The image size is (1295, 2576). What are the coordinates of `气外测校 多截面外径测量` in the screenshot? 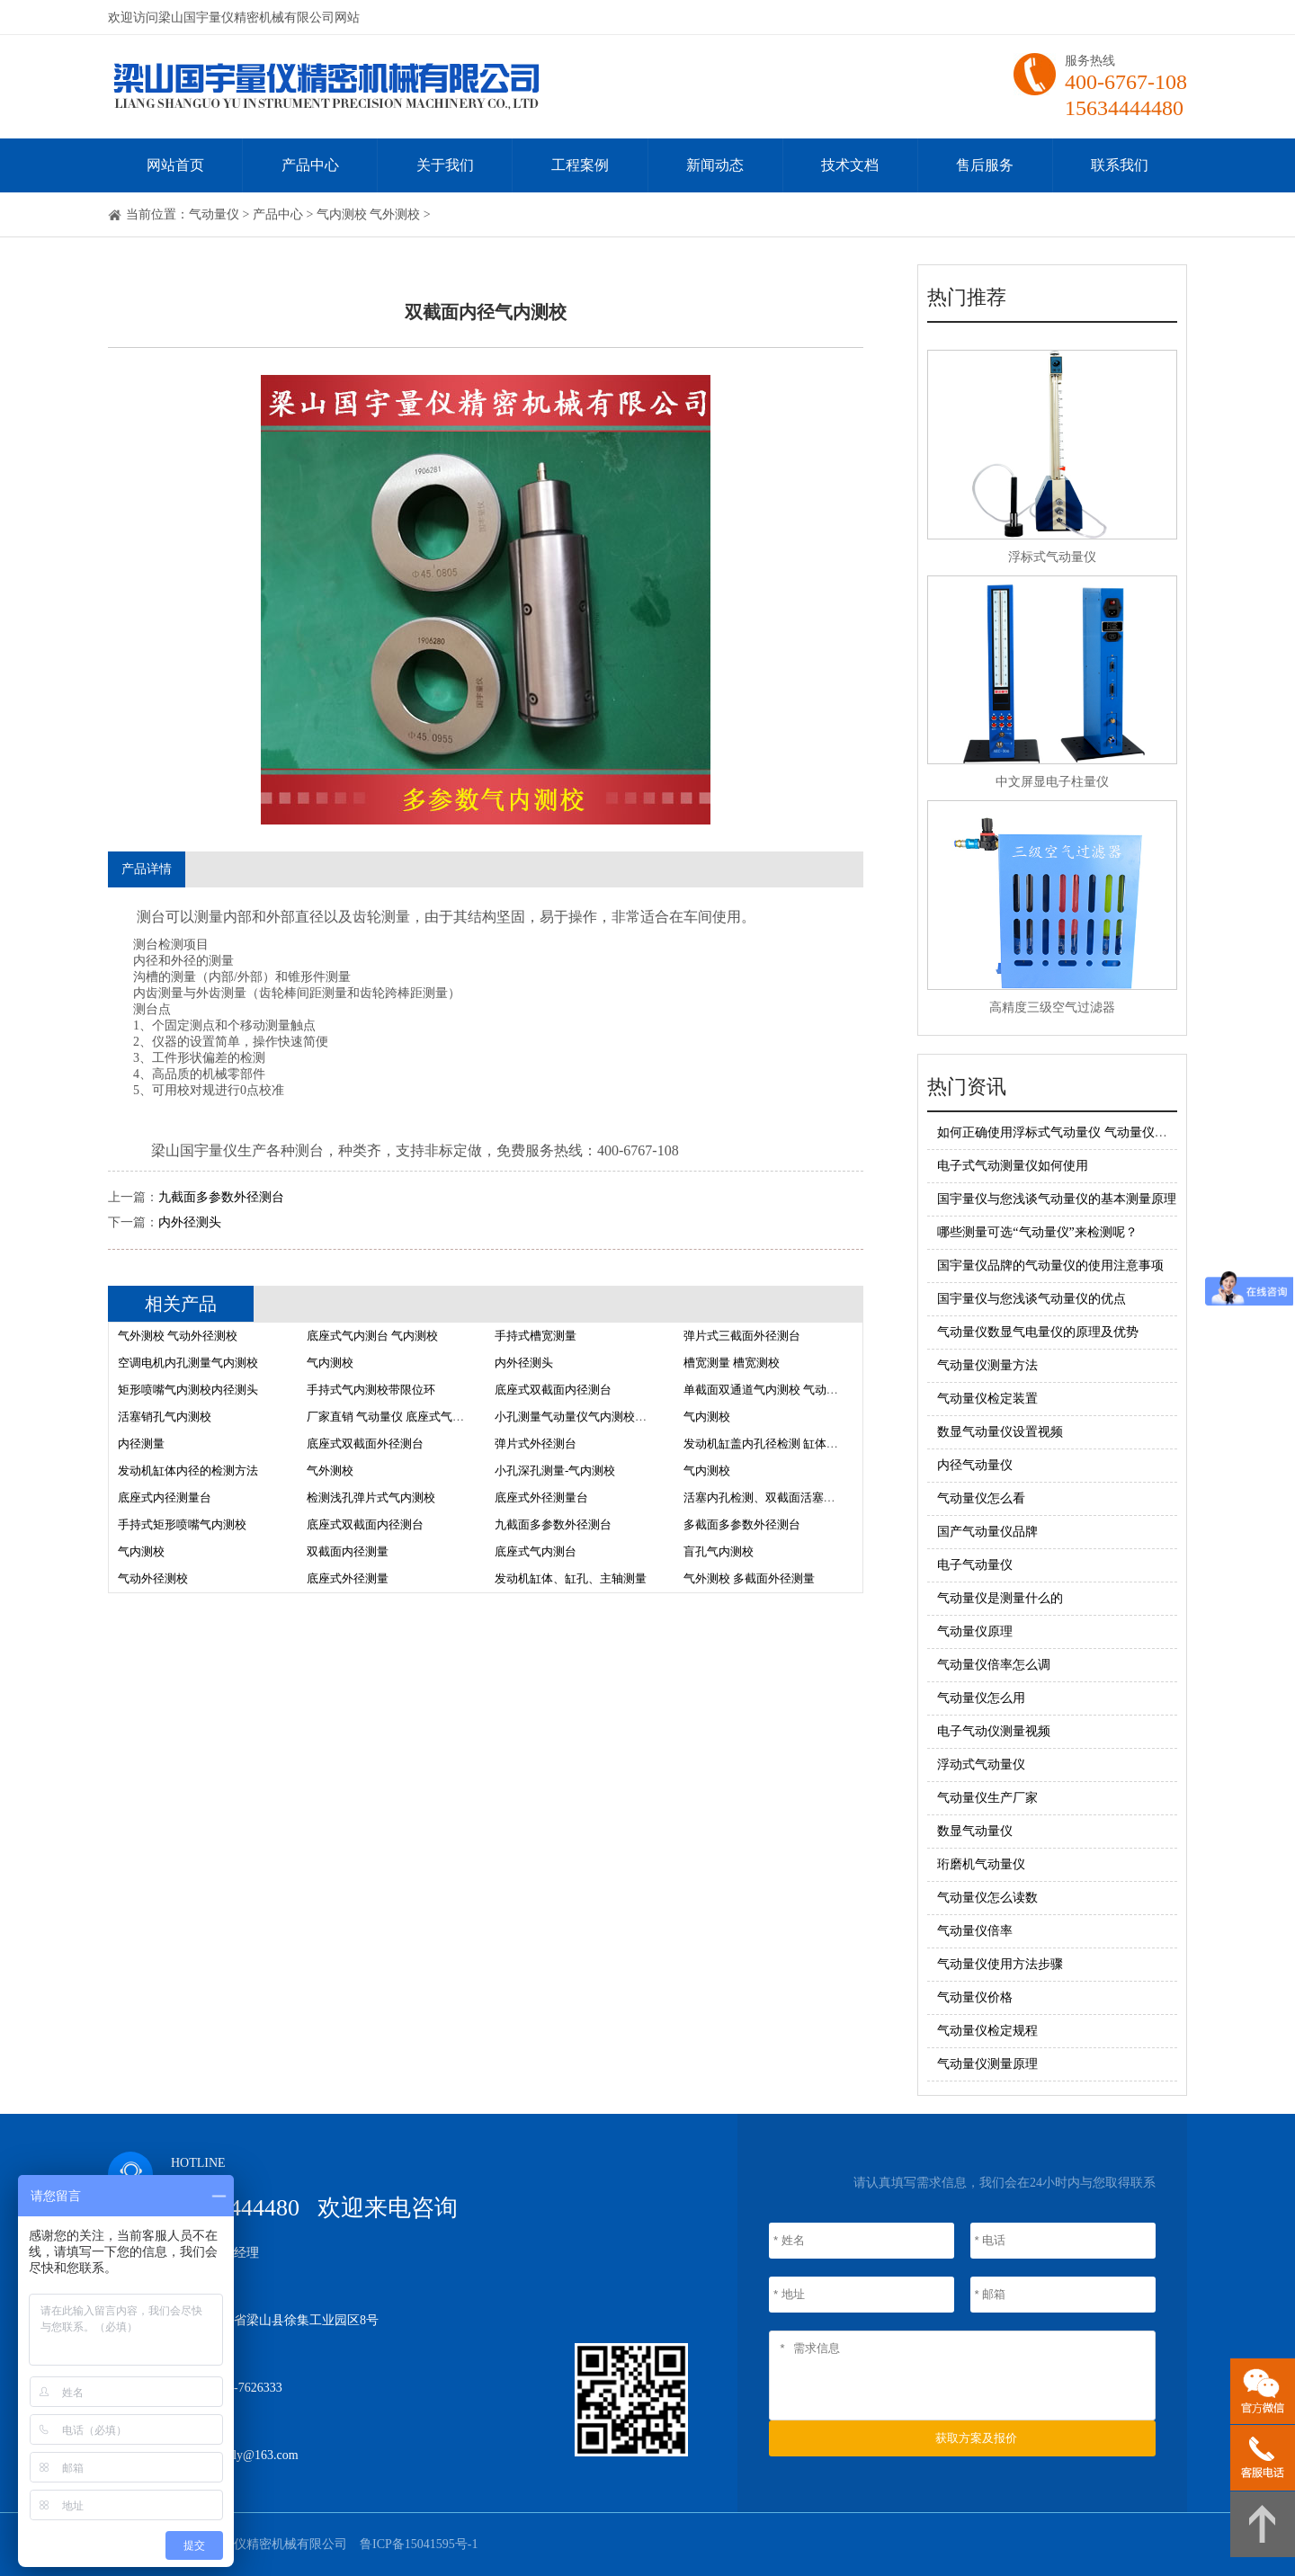 It's located at (749, 1578).